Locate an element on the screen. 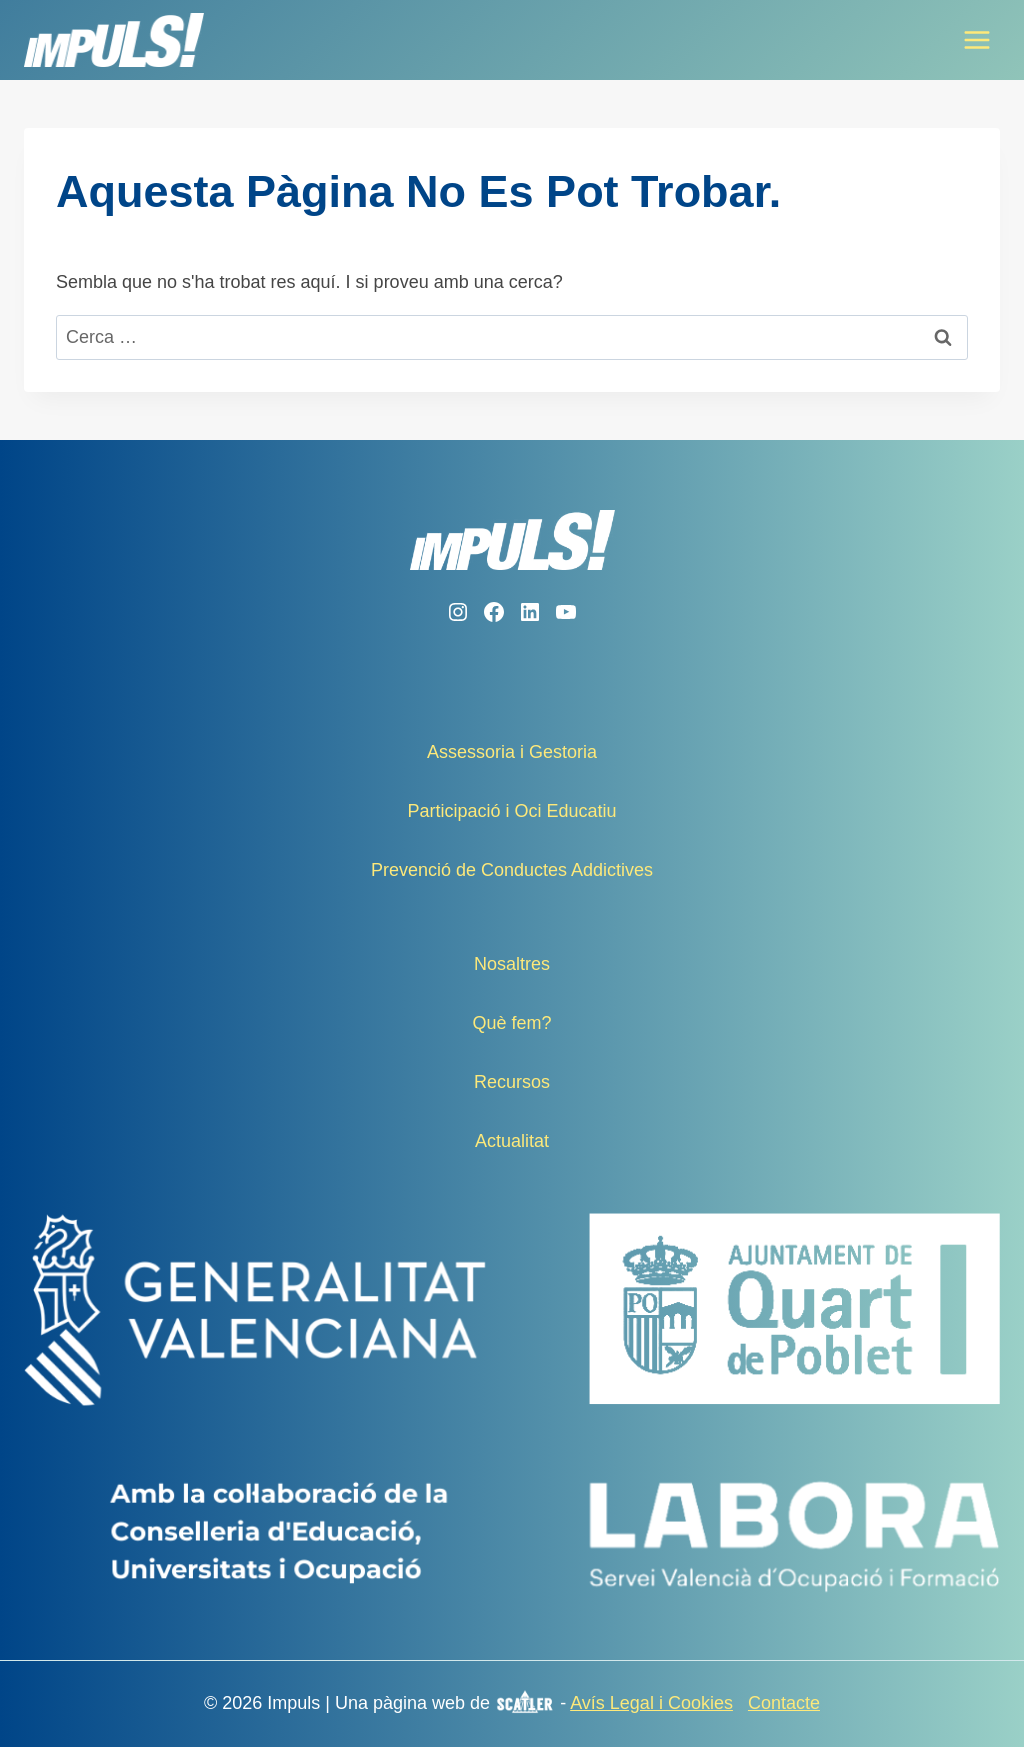  [Obre el menú] is located at coordinates (976, 39).